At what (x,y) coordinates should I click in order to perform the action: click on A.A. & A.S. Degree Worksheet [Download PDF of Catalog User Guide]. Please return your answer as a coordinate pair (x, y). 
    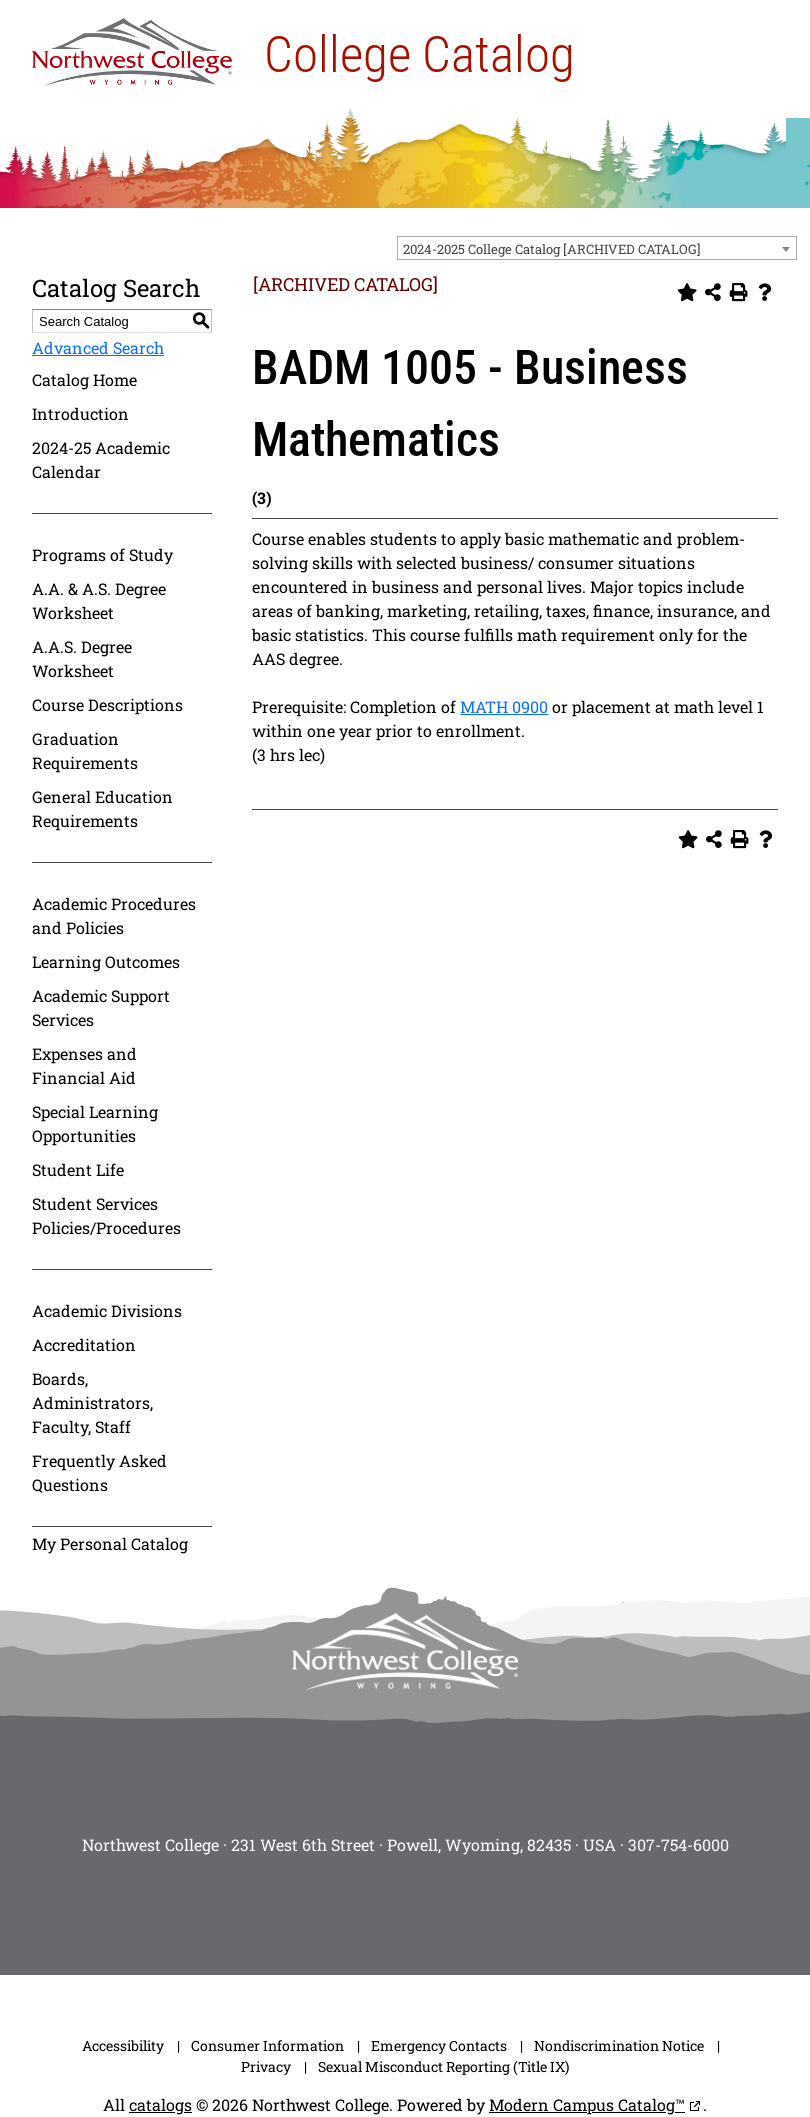
    Looking at the image, I should click on (99, 600).